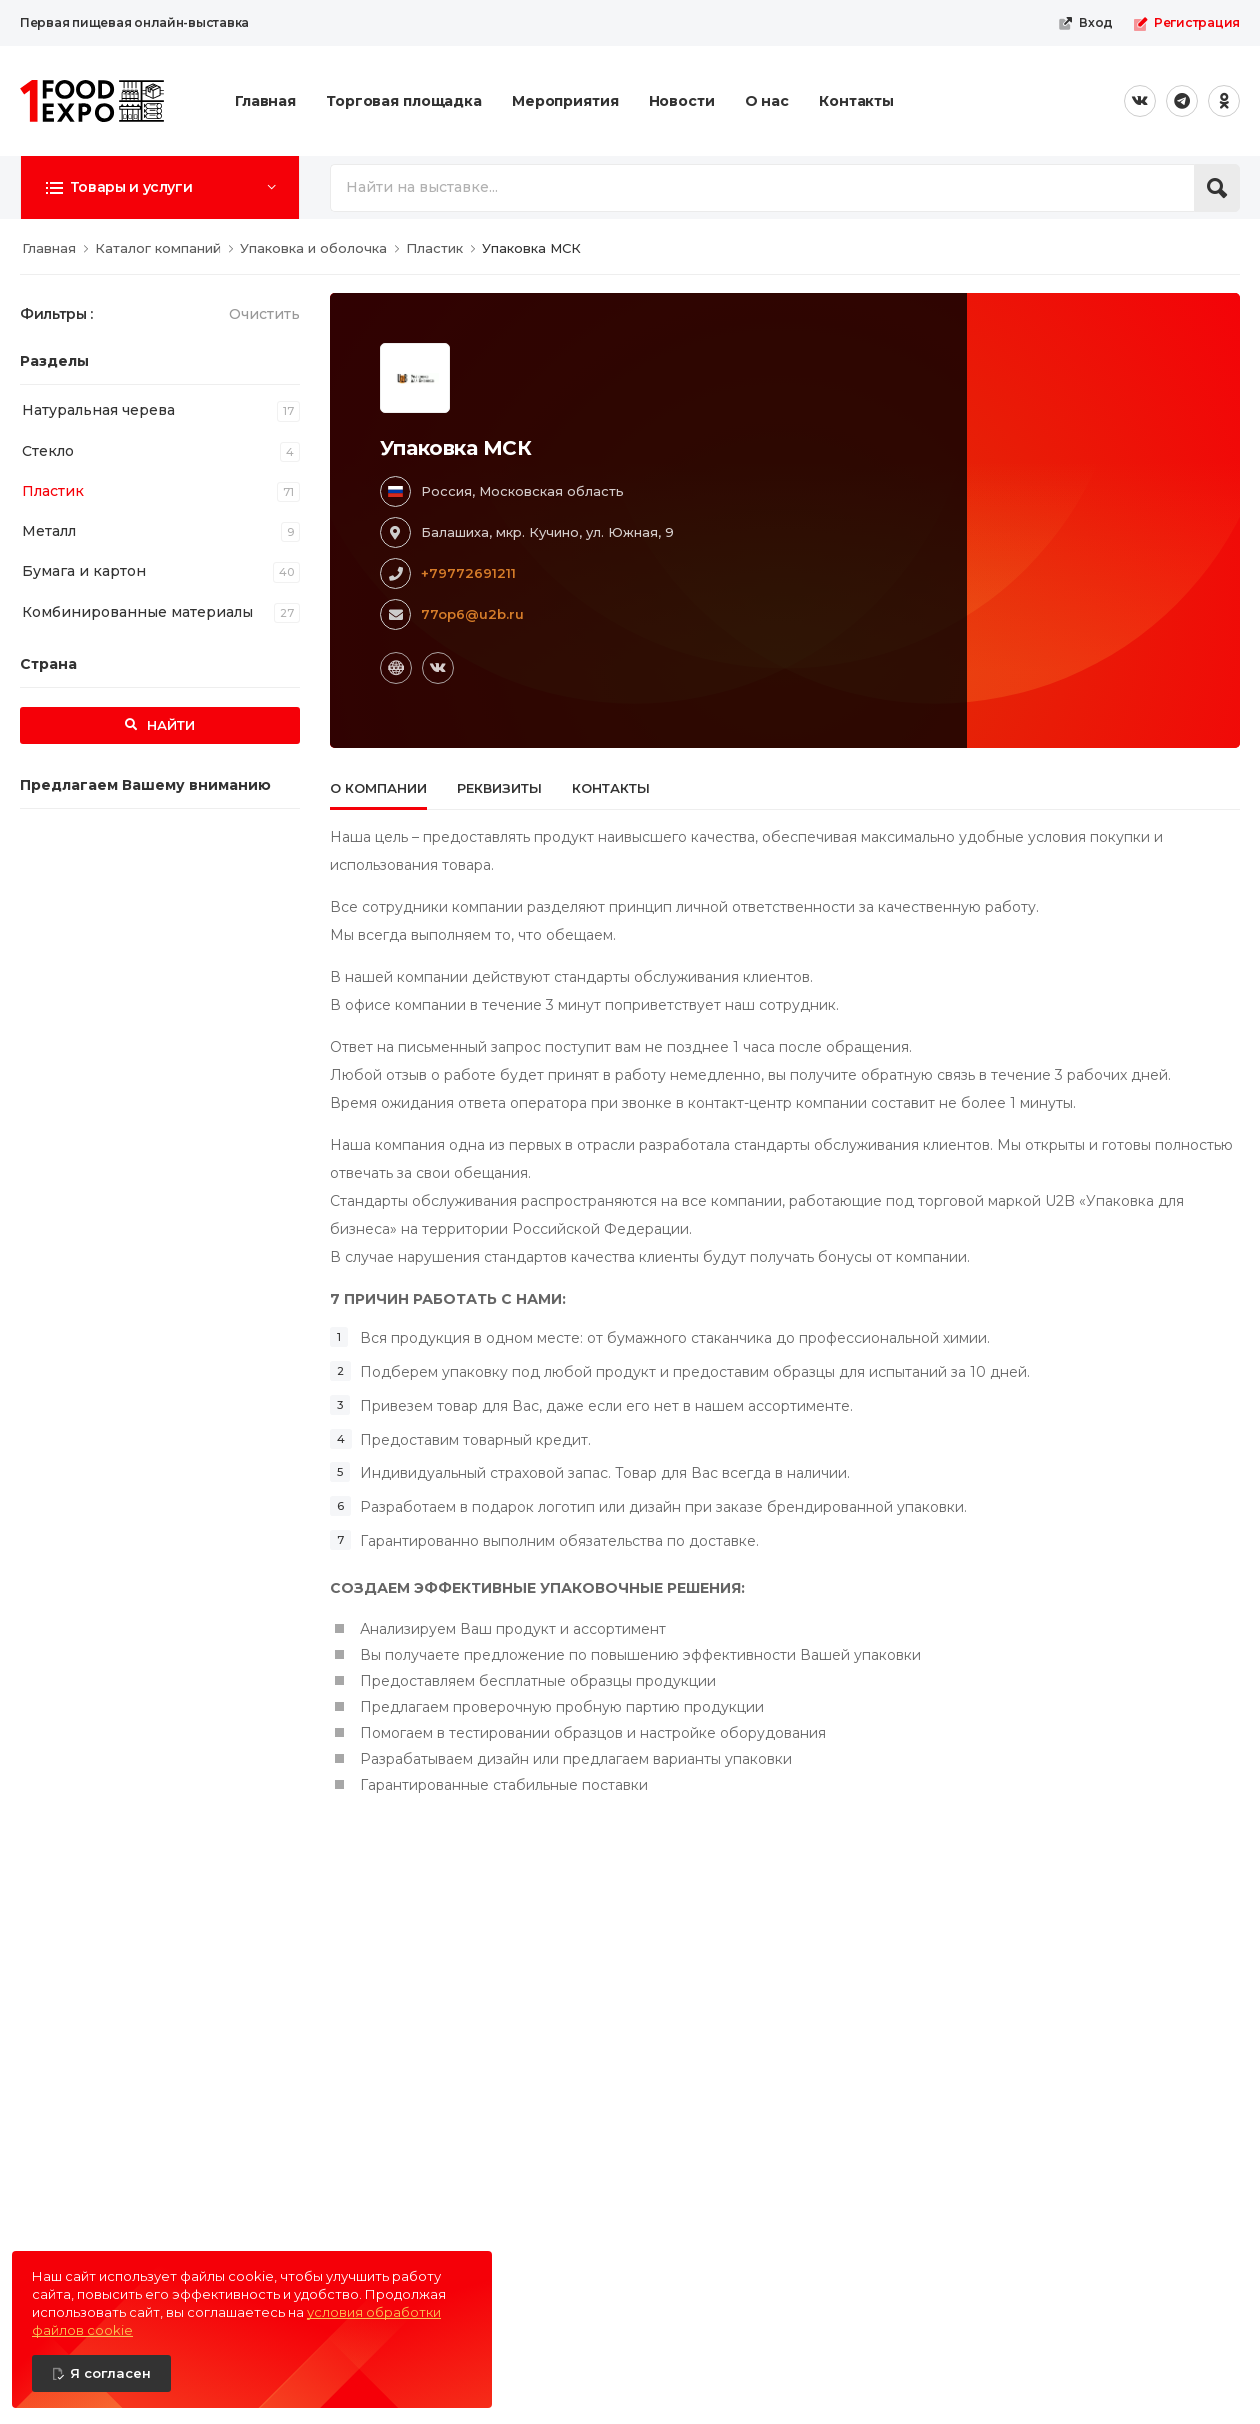 The width and height of the screenshot is (1260, 2424). Describe the element at coordinates (98, 410) in the screenshot. I see `Натуральная черева` at that location.